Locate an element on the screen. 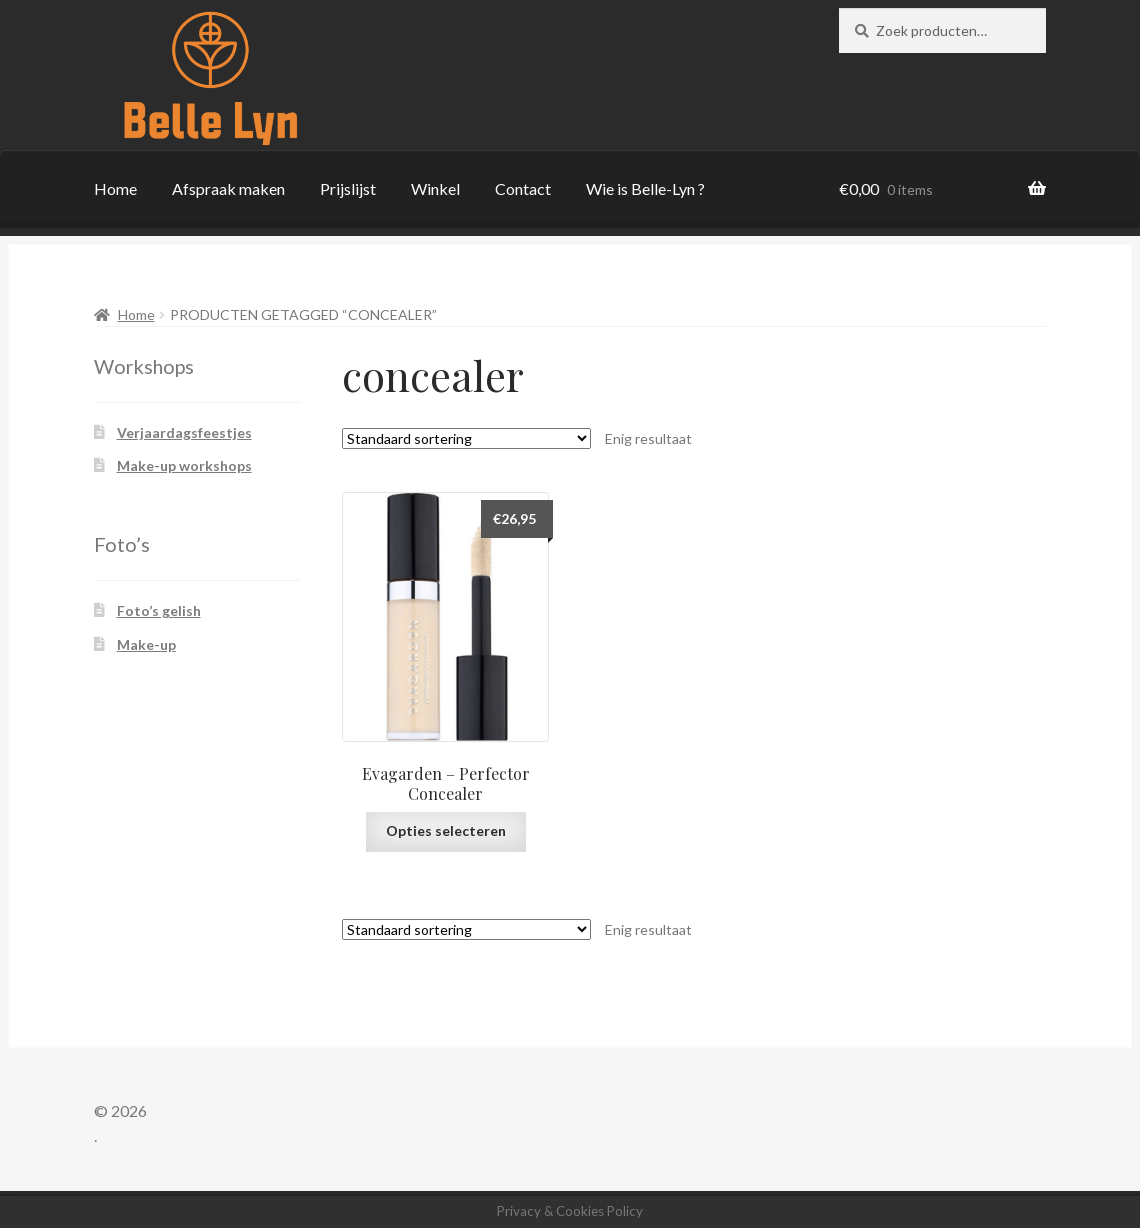 The height and width of the screenshot is (1228, 1140). Afspraak maken is located at coordinates (228, 188).